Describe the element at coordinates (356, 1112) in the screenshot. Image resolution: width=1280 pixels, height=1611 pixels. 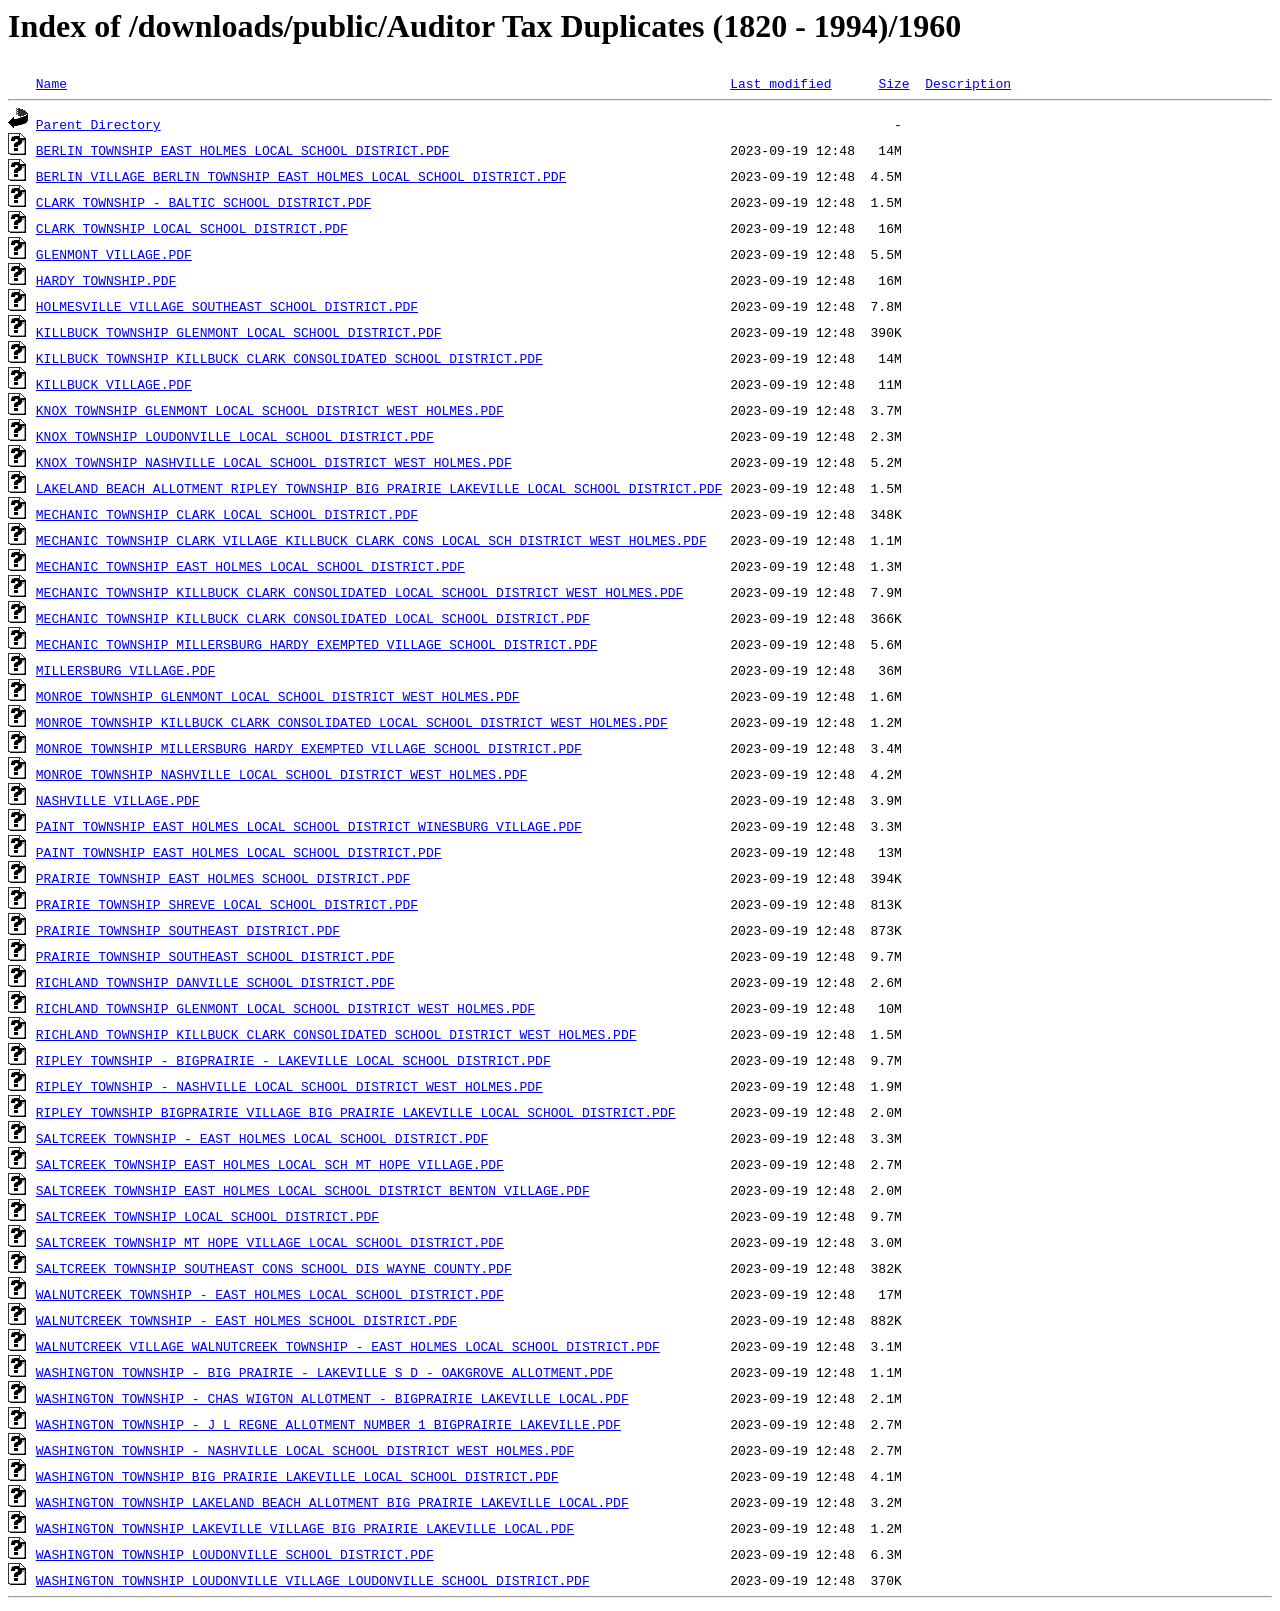
I see `RIPLEY TOWNSHIP BIGPRAIRIE VILLAGE BIG PRAIRIE LAKEVILLE LOCAL SCHOOL DISTRICT.PDF` at that location.